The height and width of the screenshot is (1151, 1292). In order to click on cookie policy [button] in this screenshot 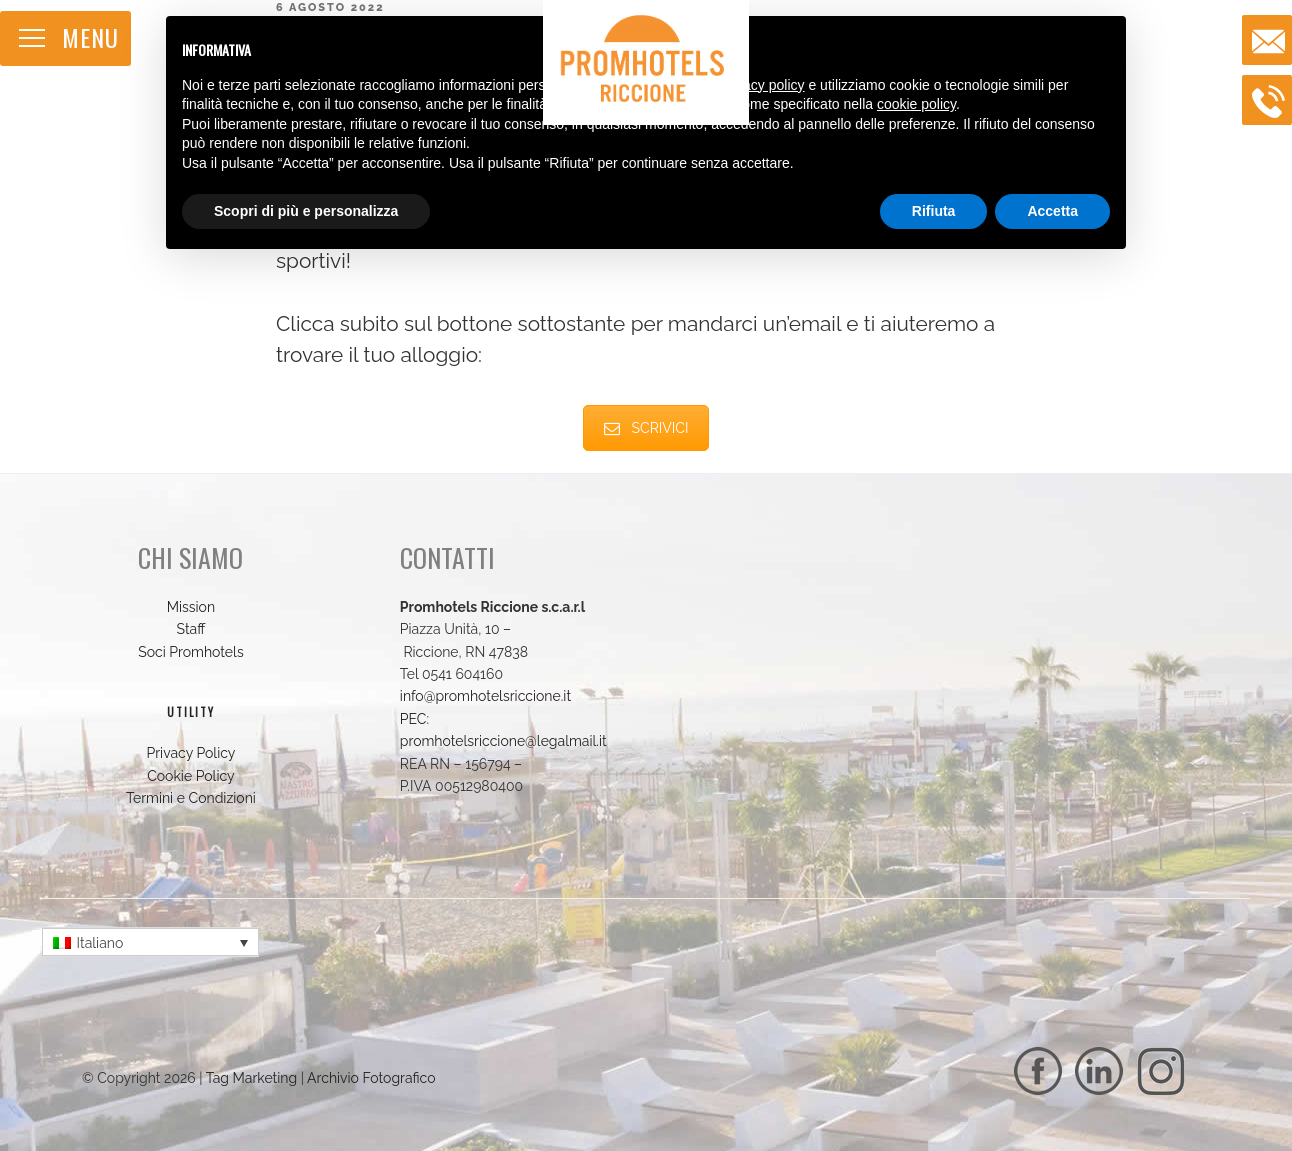, I will do `click(916, 104)`.